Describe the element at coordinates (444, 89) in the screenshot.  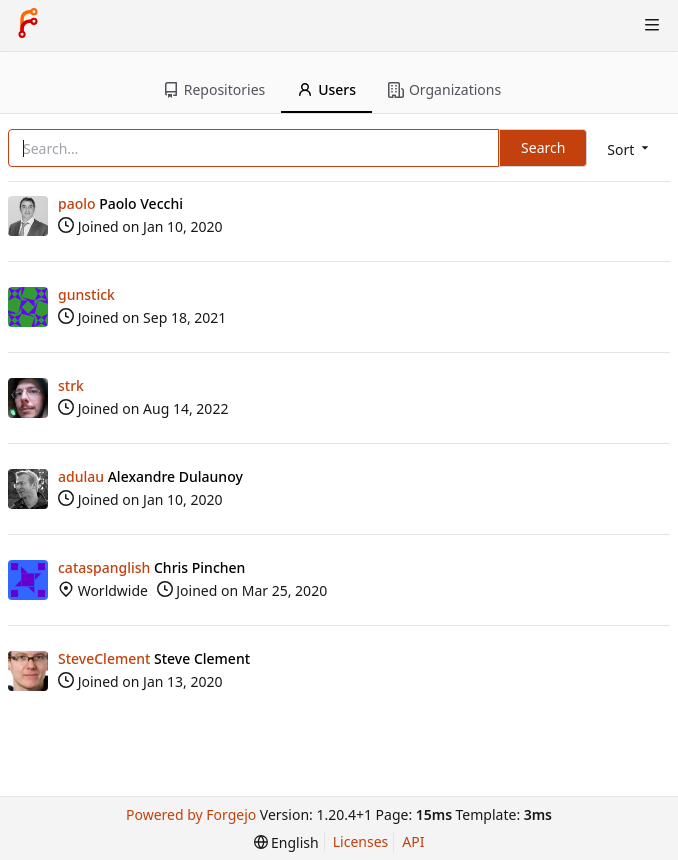
I see `Organizations` at that location.